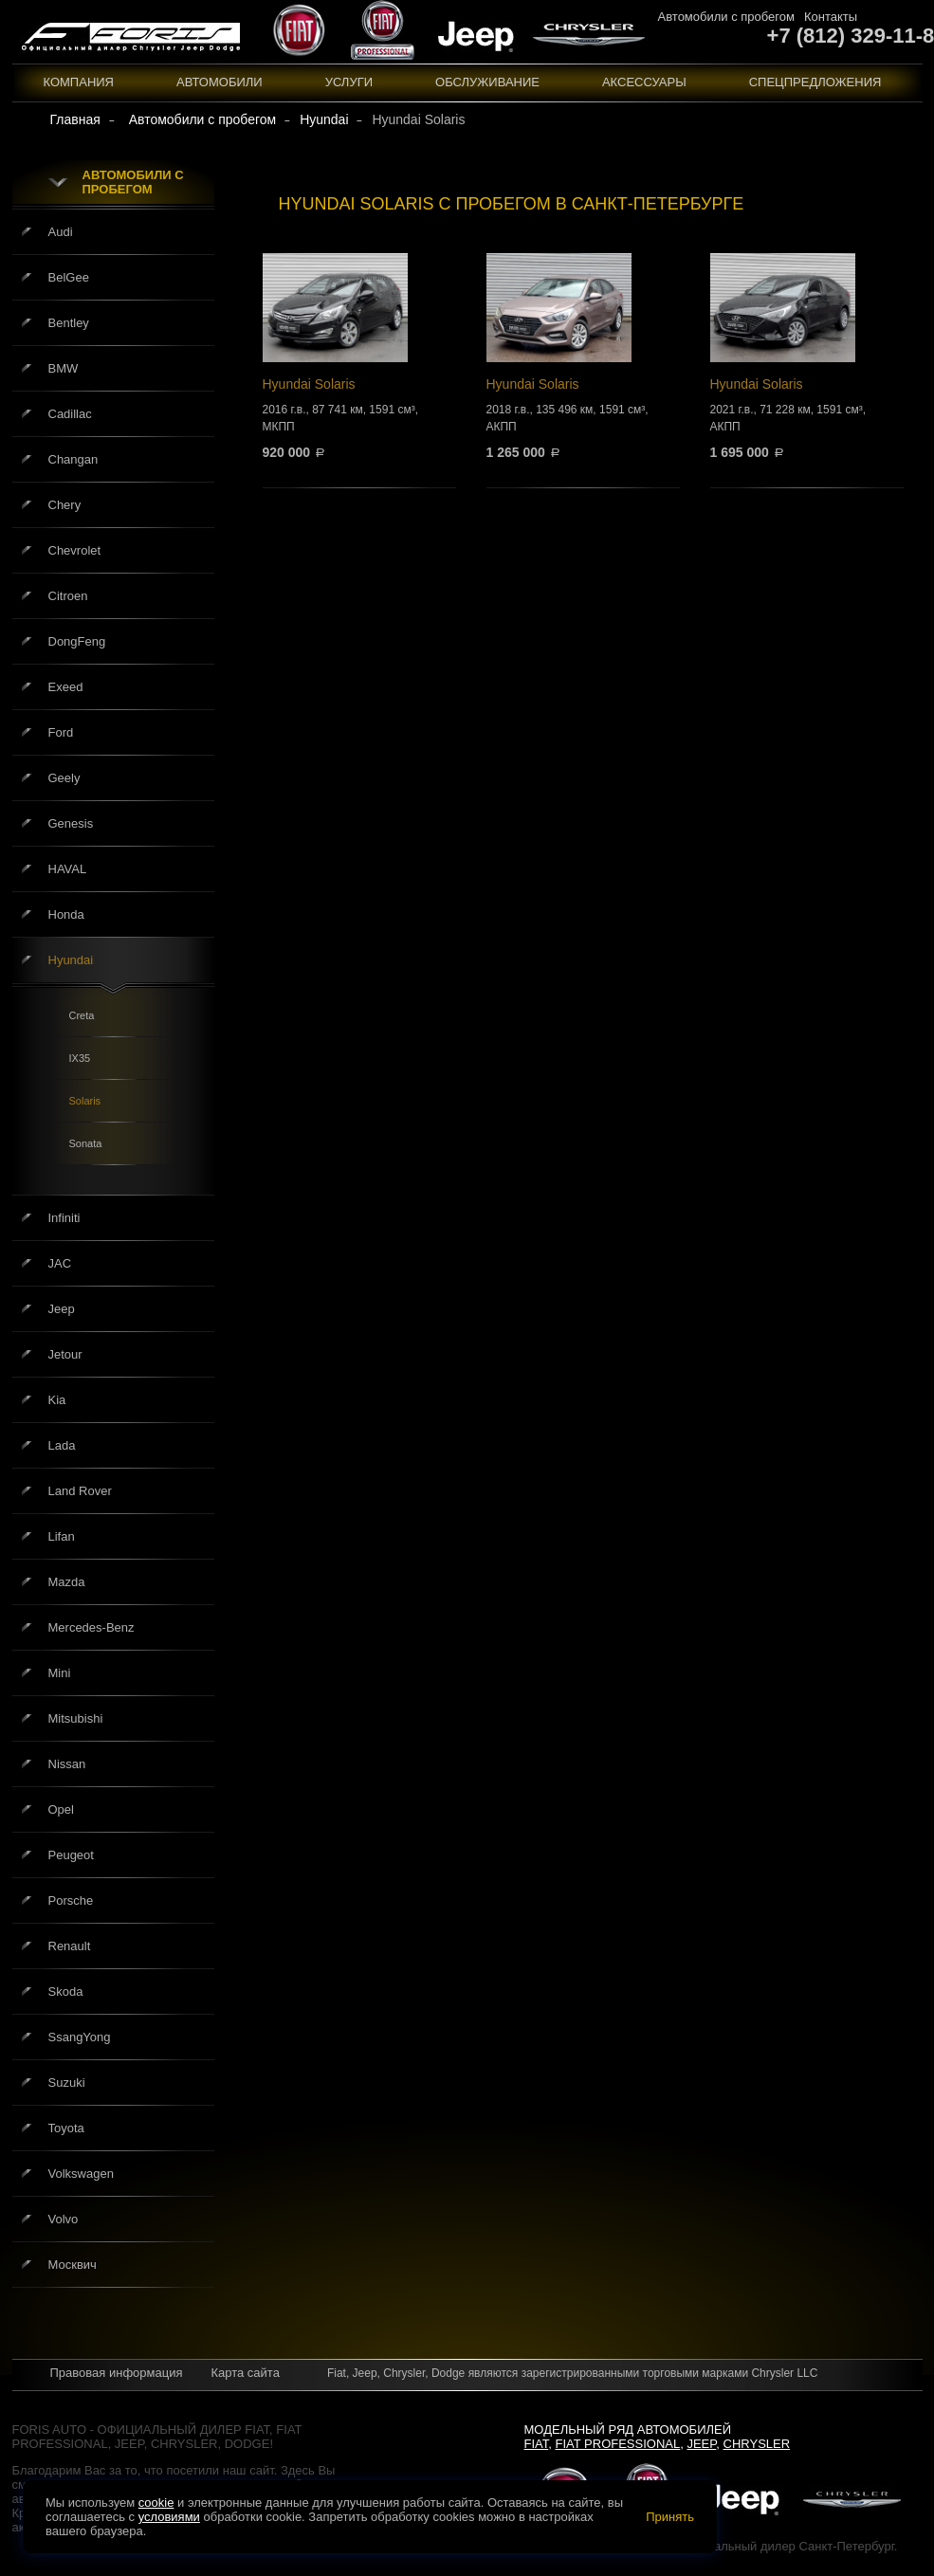 This screenshot has width=934, height=2576. I want to click on Контакты, so click(830, 16).